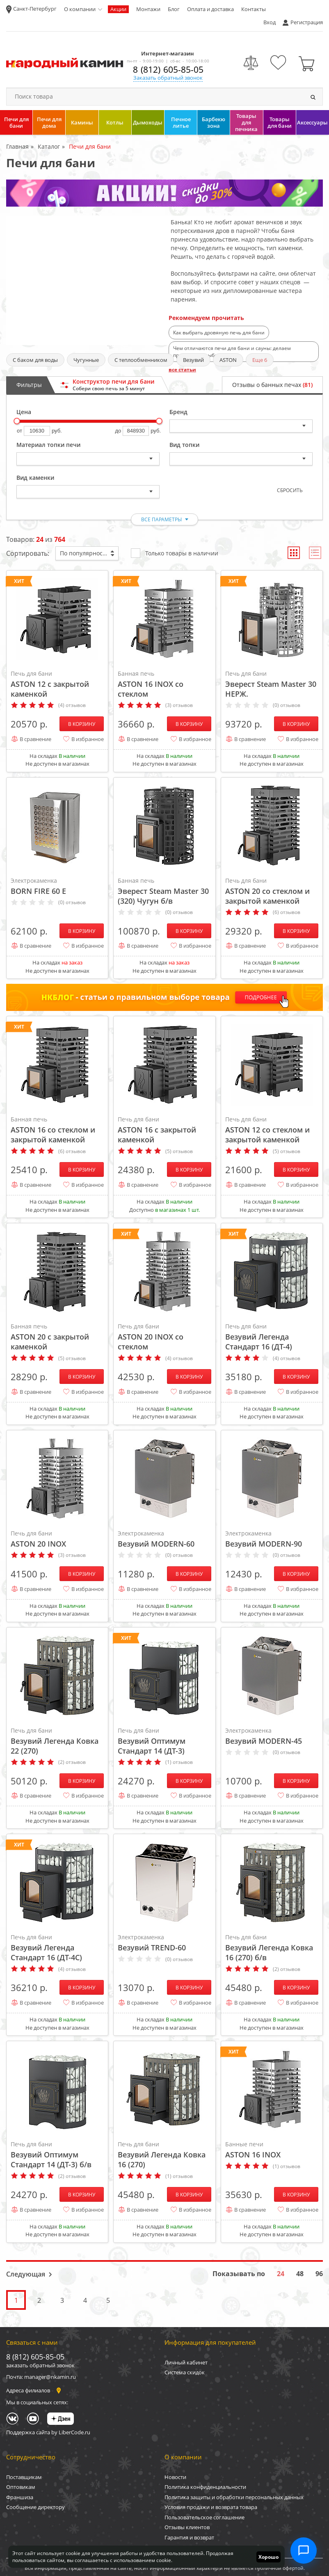  Describe the element at coordinates (184, 2372) in the screenshot. I see `Система скидок` at that location.